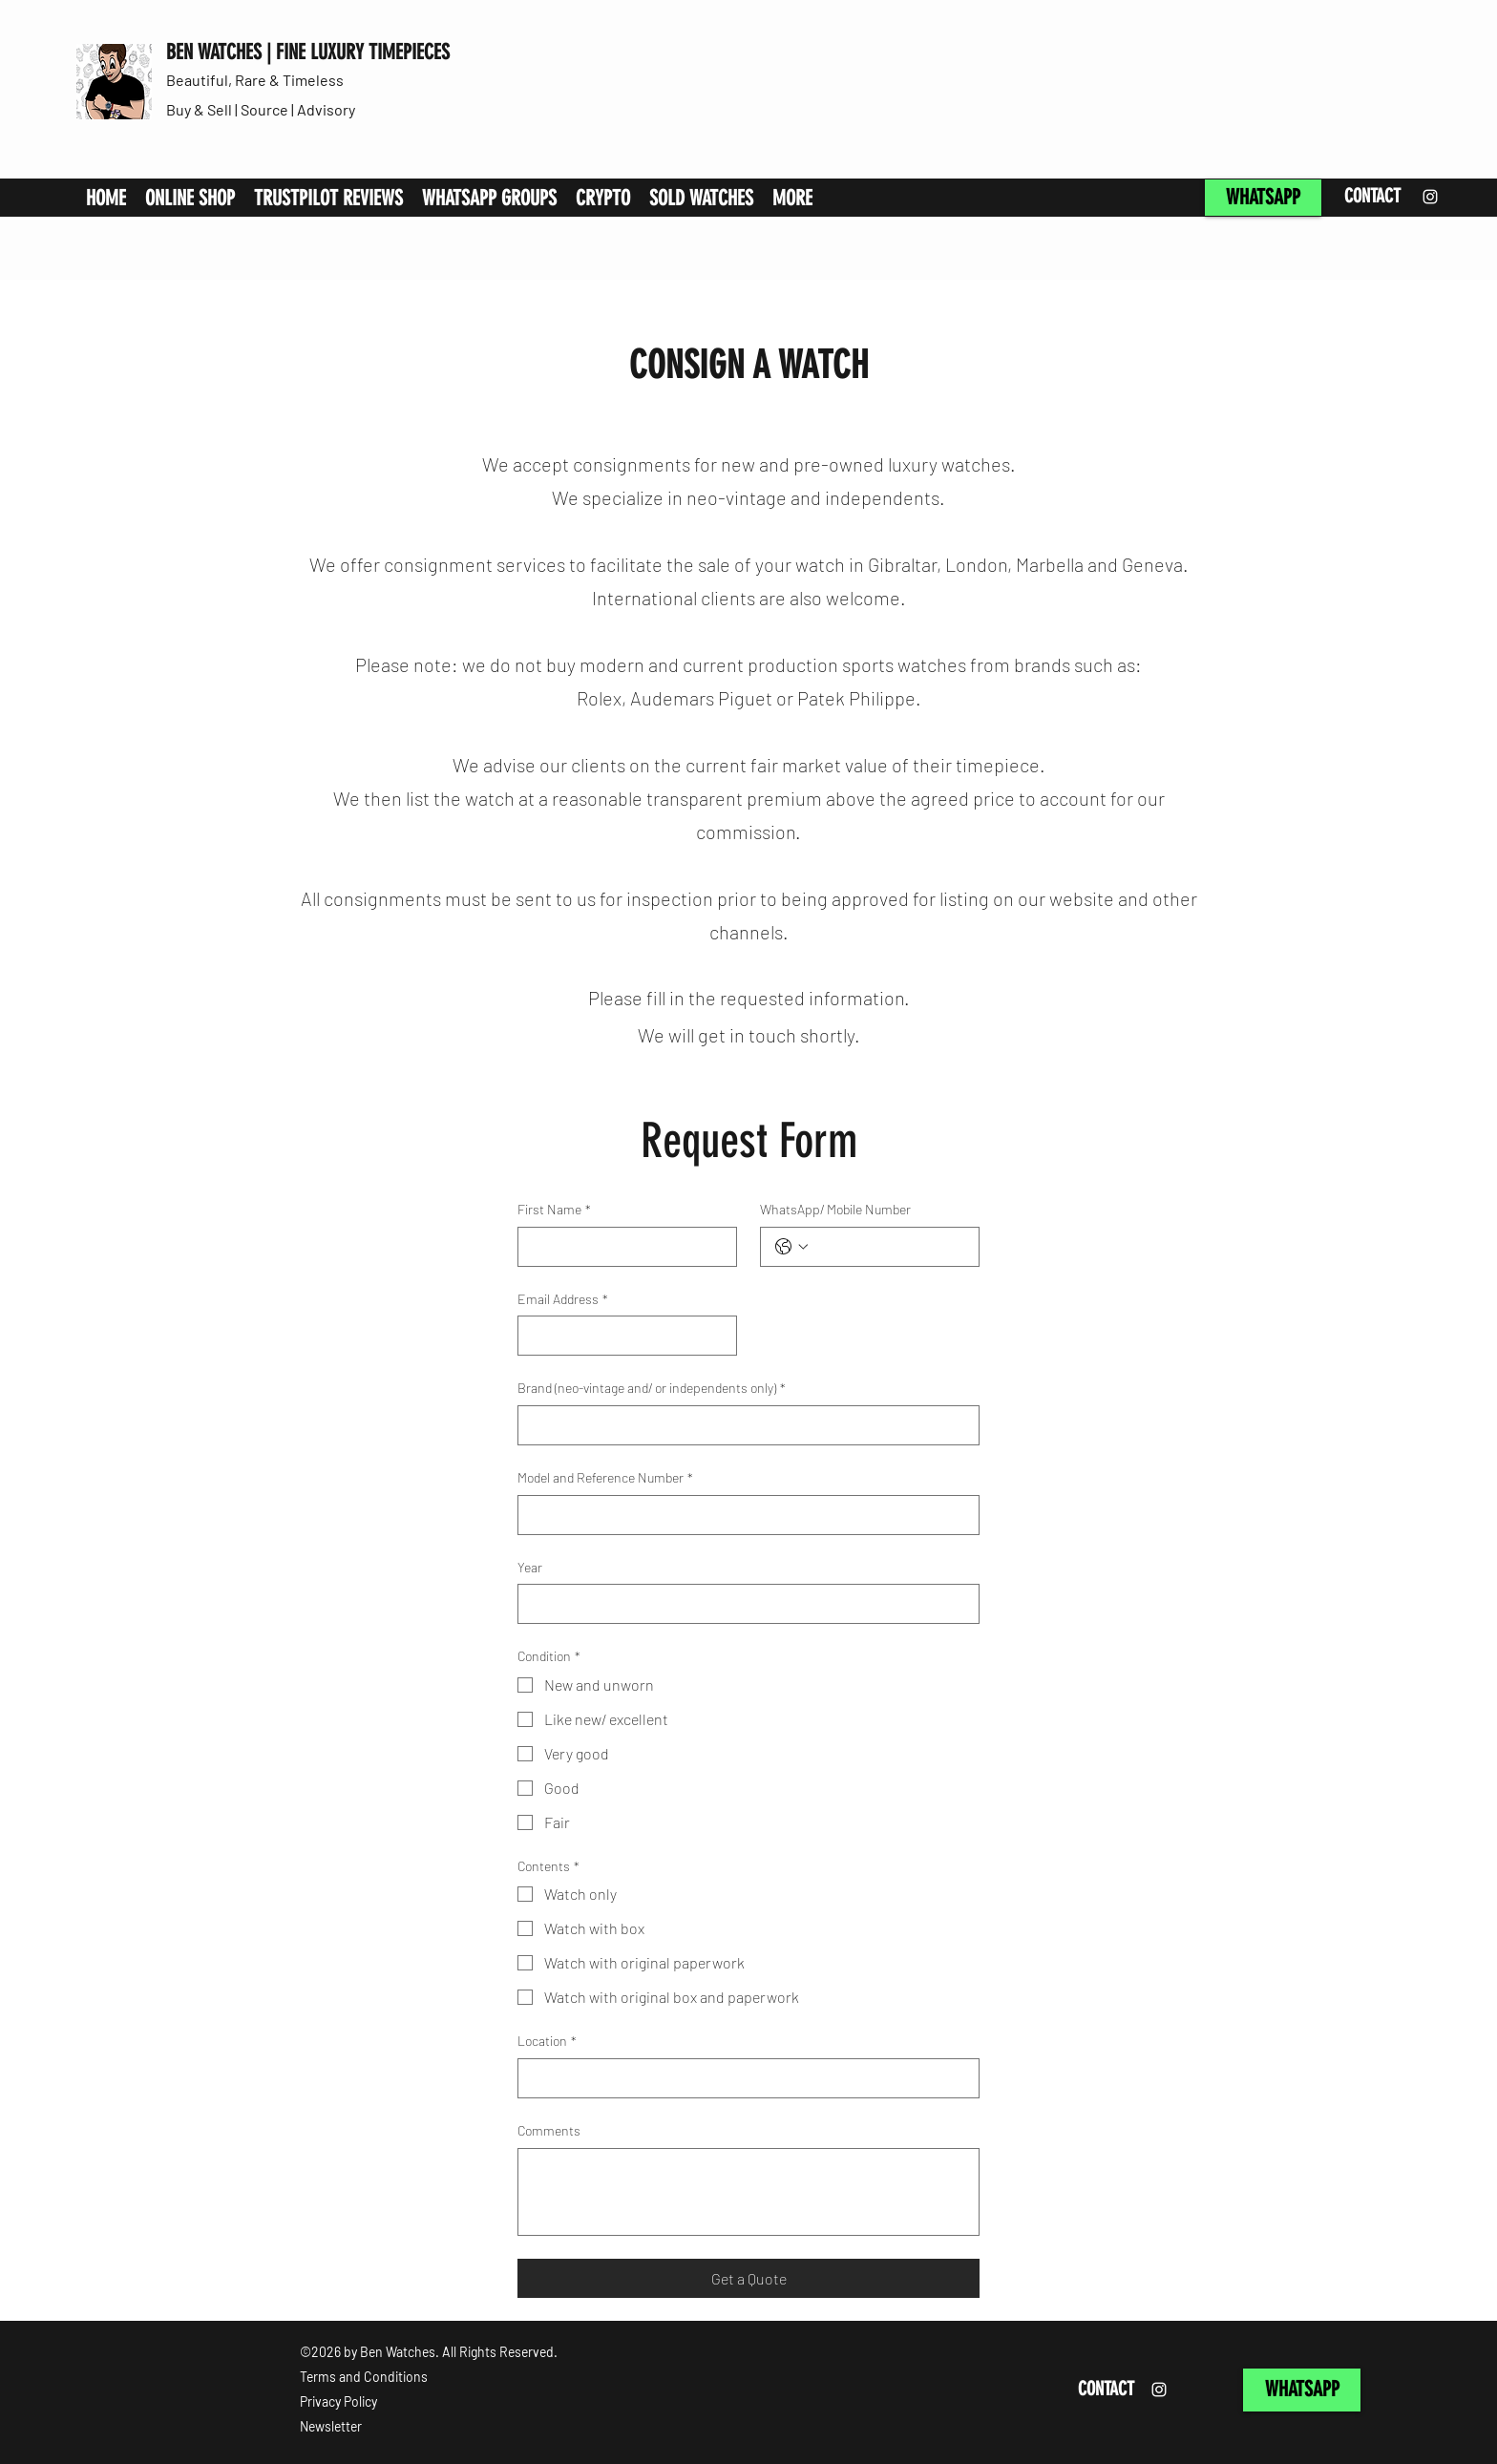  Describe the element at coordinates (1263, 197) in the screenshot. I see `[WHATSAPP]` at that location.